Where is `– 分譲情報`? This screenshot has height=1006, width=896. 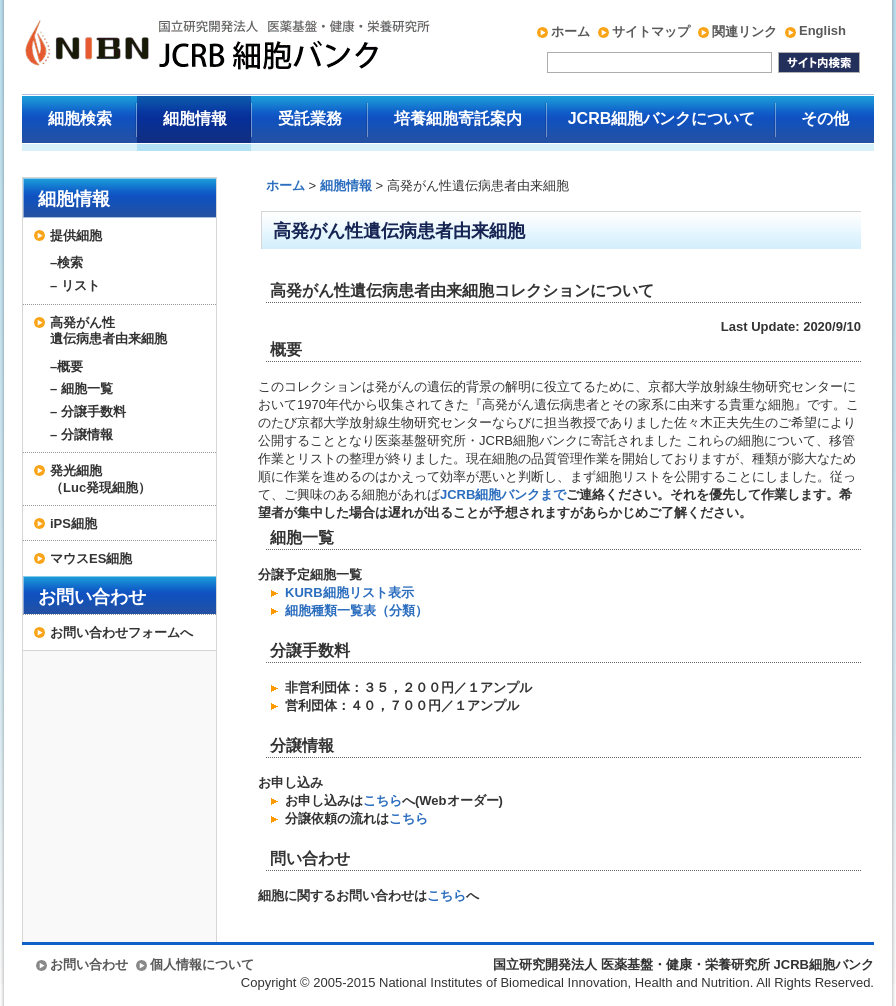 – 分譲情報 is located at coordinates (81, 434).